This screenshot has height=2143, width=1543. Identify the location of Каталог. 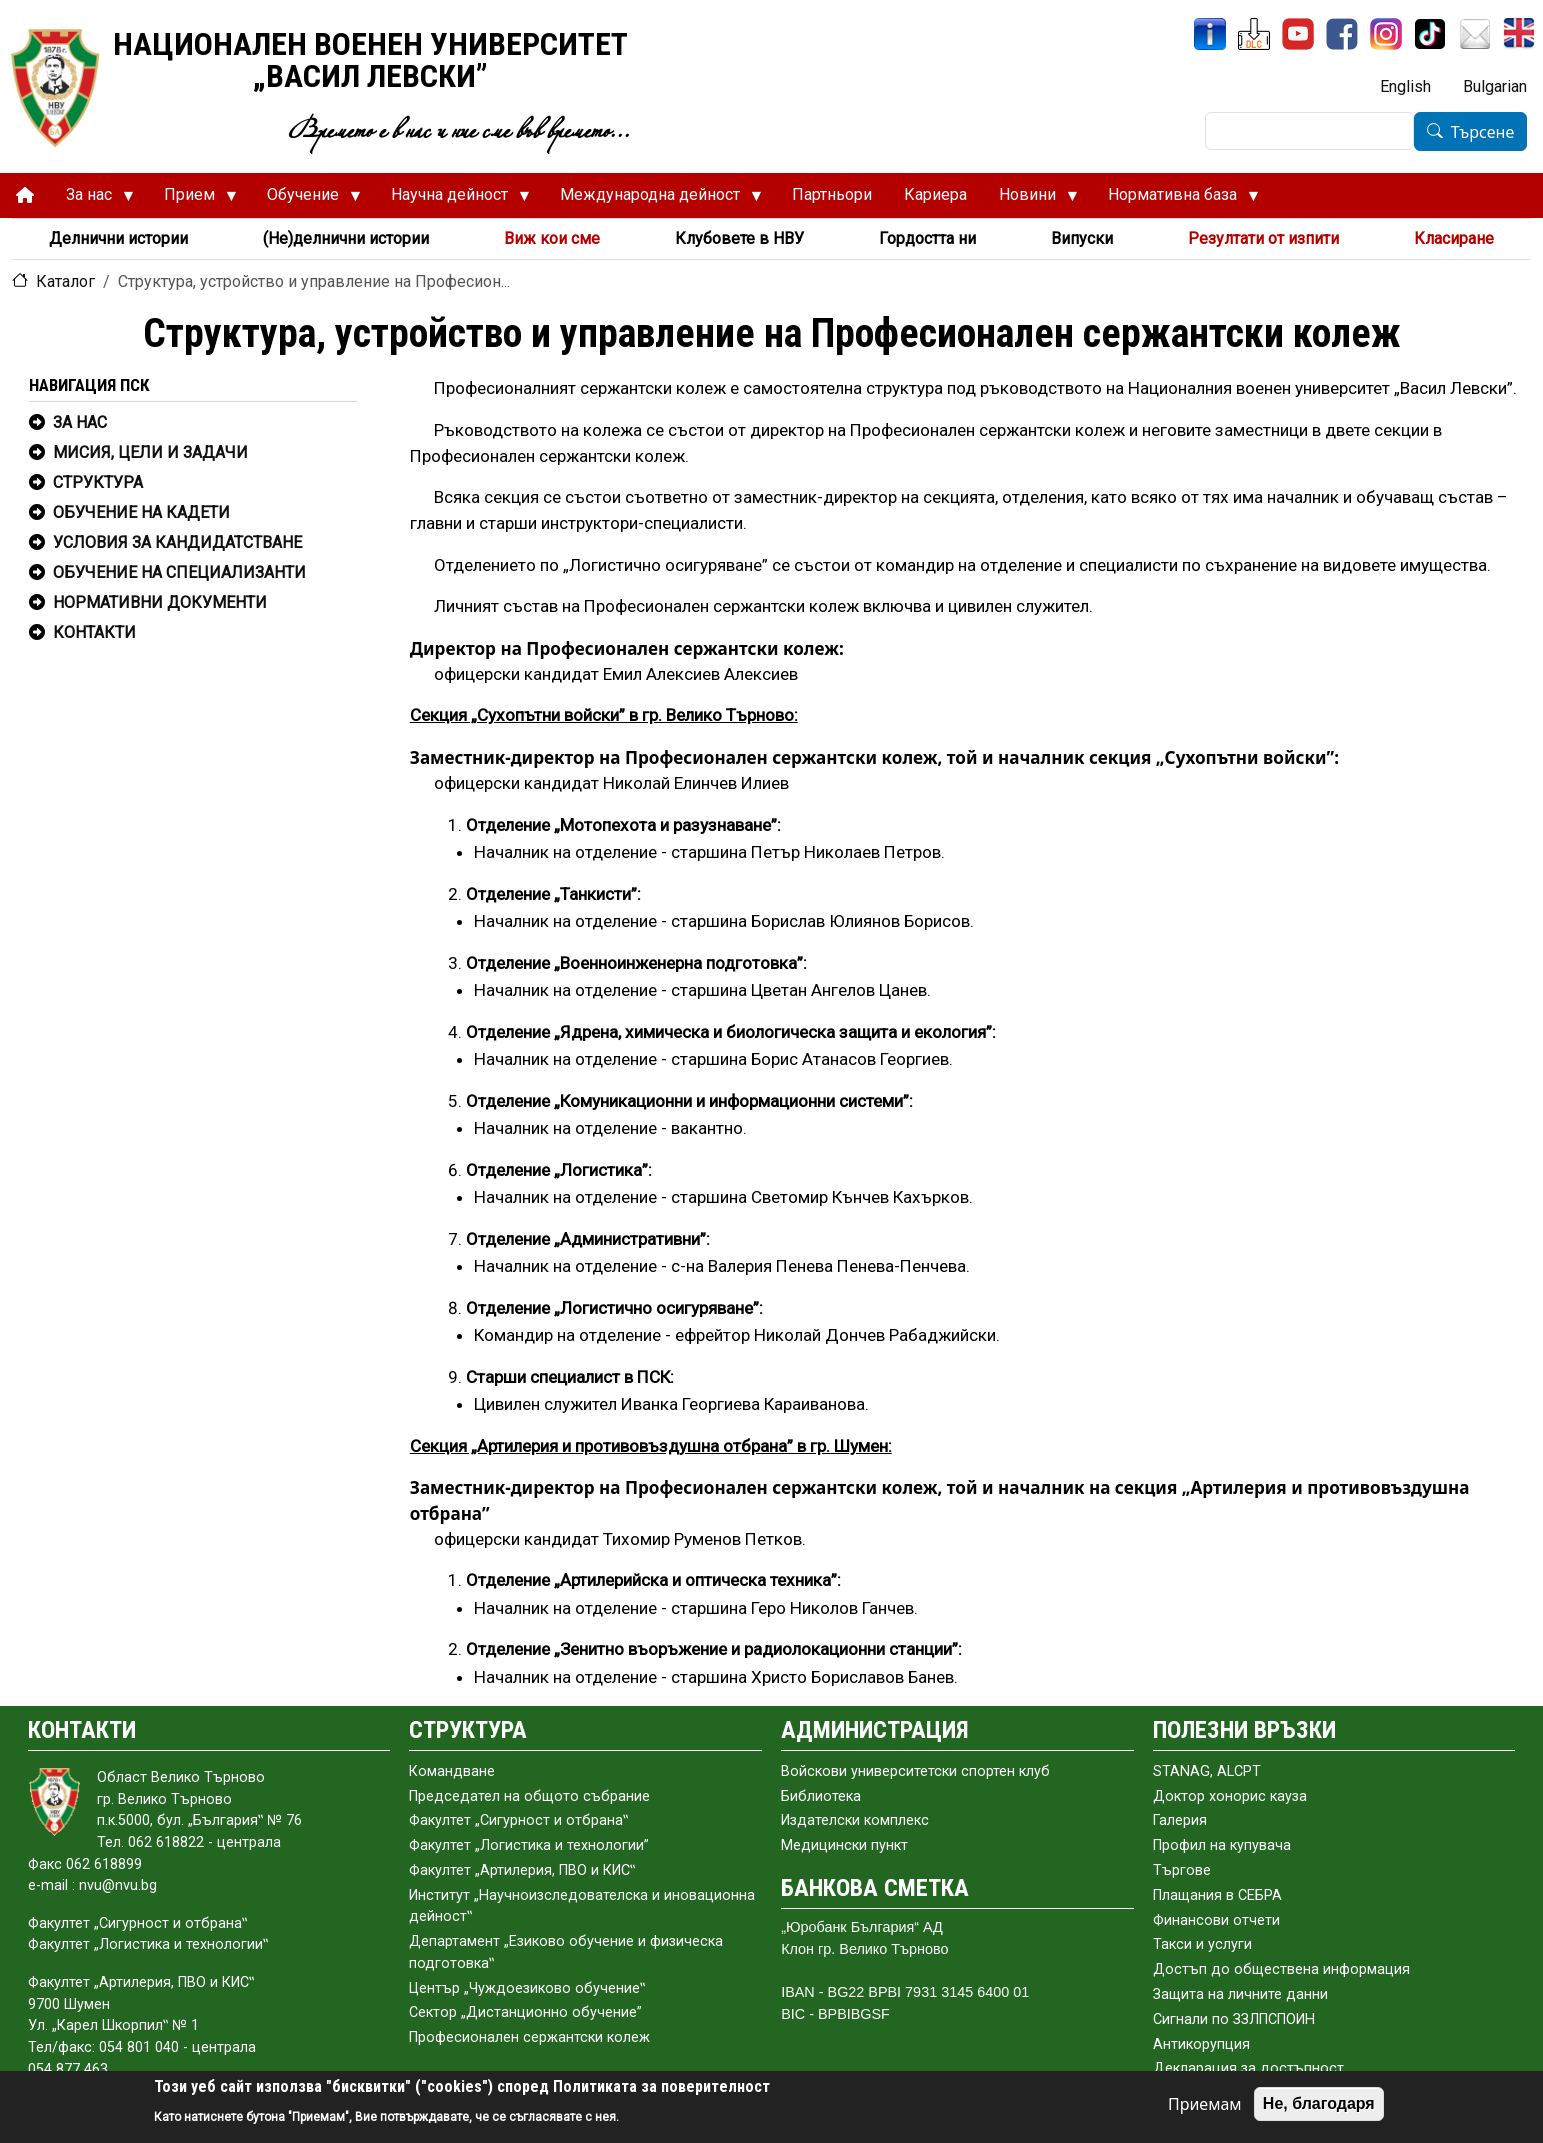
(65, 281).